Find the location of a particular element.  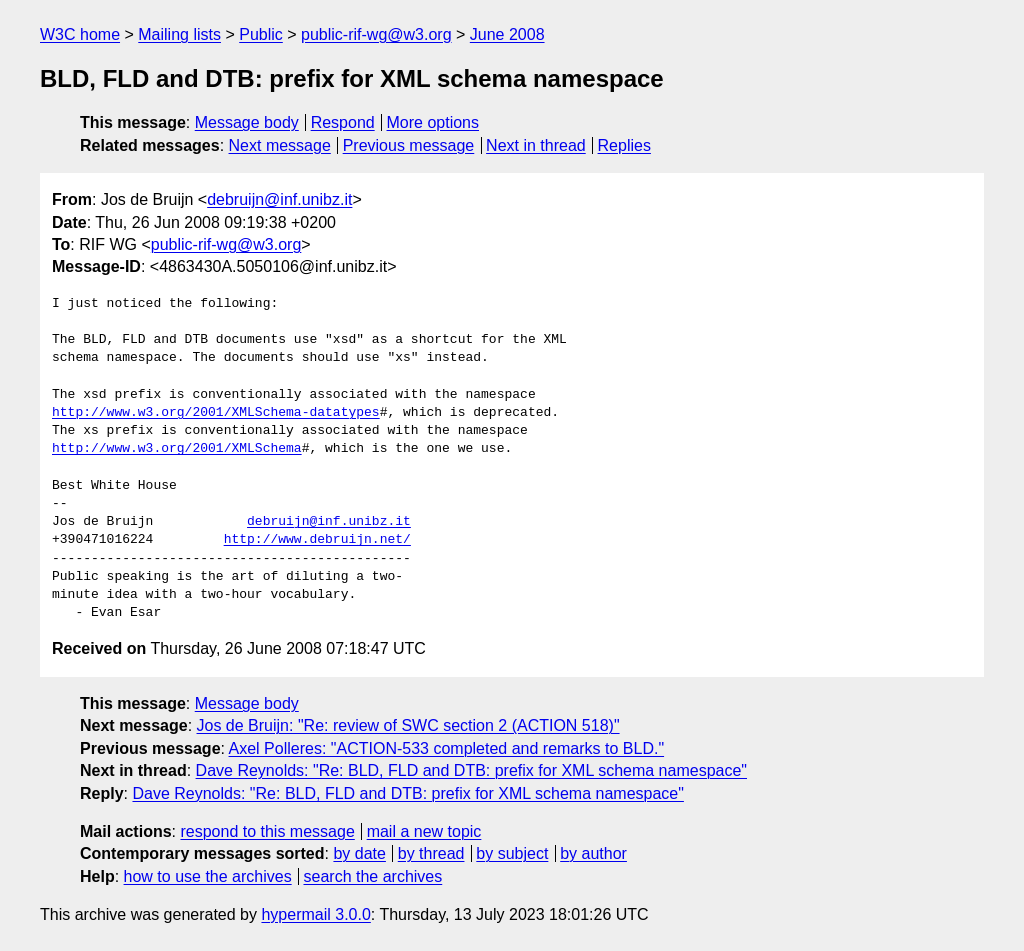

Axel Polleres: "ACTION-533 completed and remarks to BLD." is located at coordinates (447, 748).